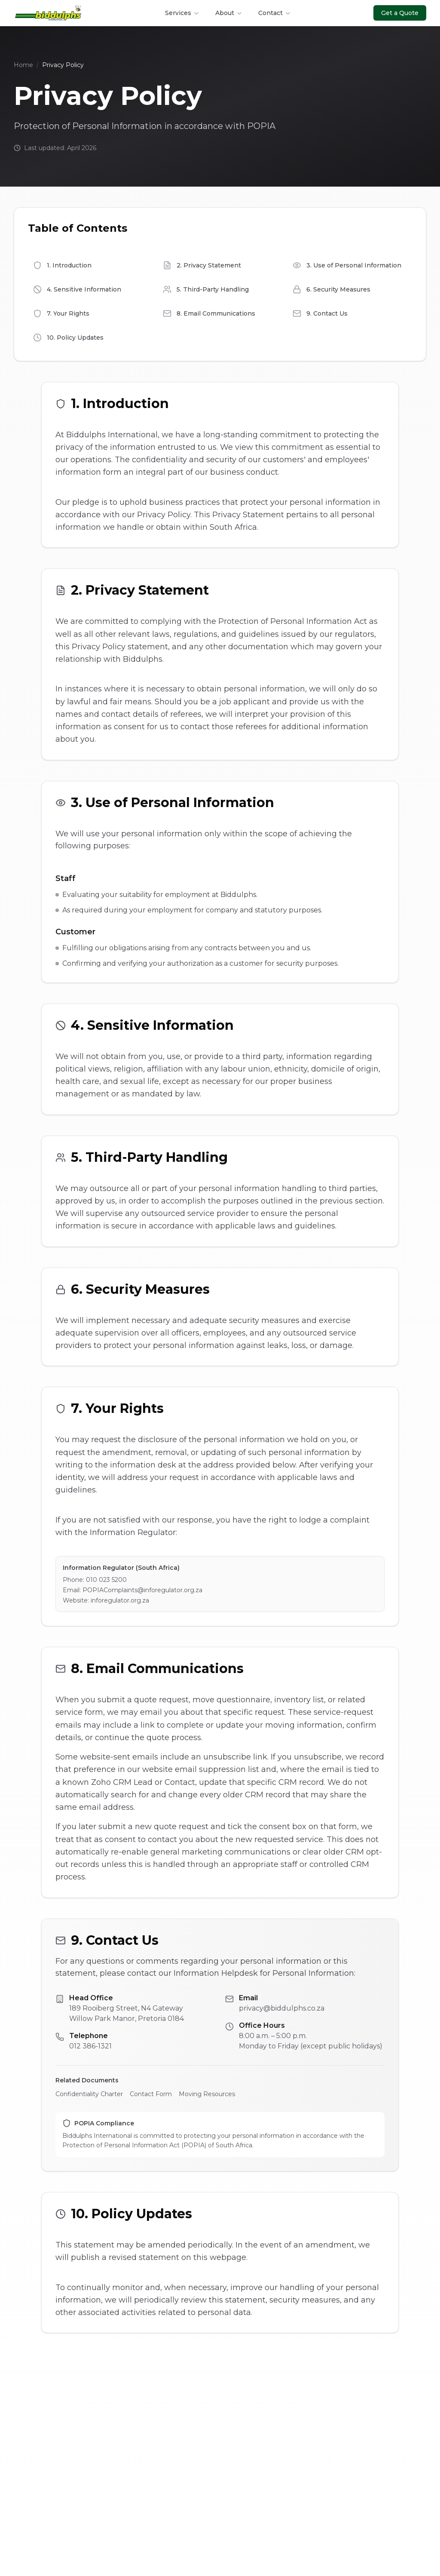  What do you see at coordinates (281, 2008) in the screenshot?
I see `privacy@biddulphs.co.za` at bounding box center [281, 2008].